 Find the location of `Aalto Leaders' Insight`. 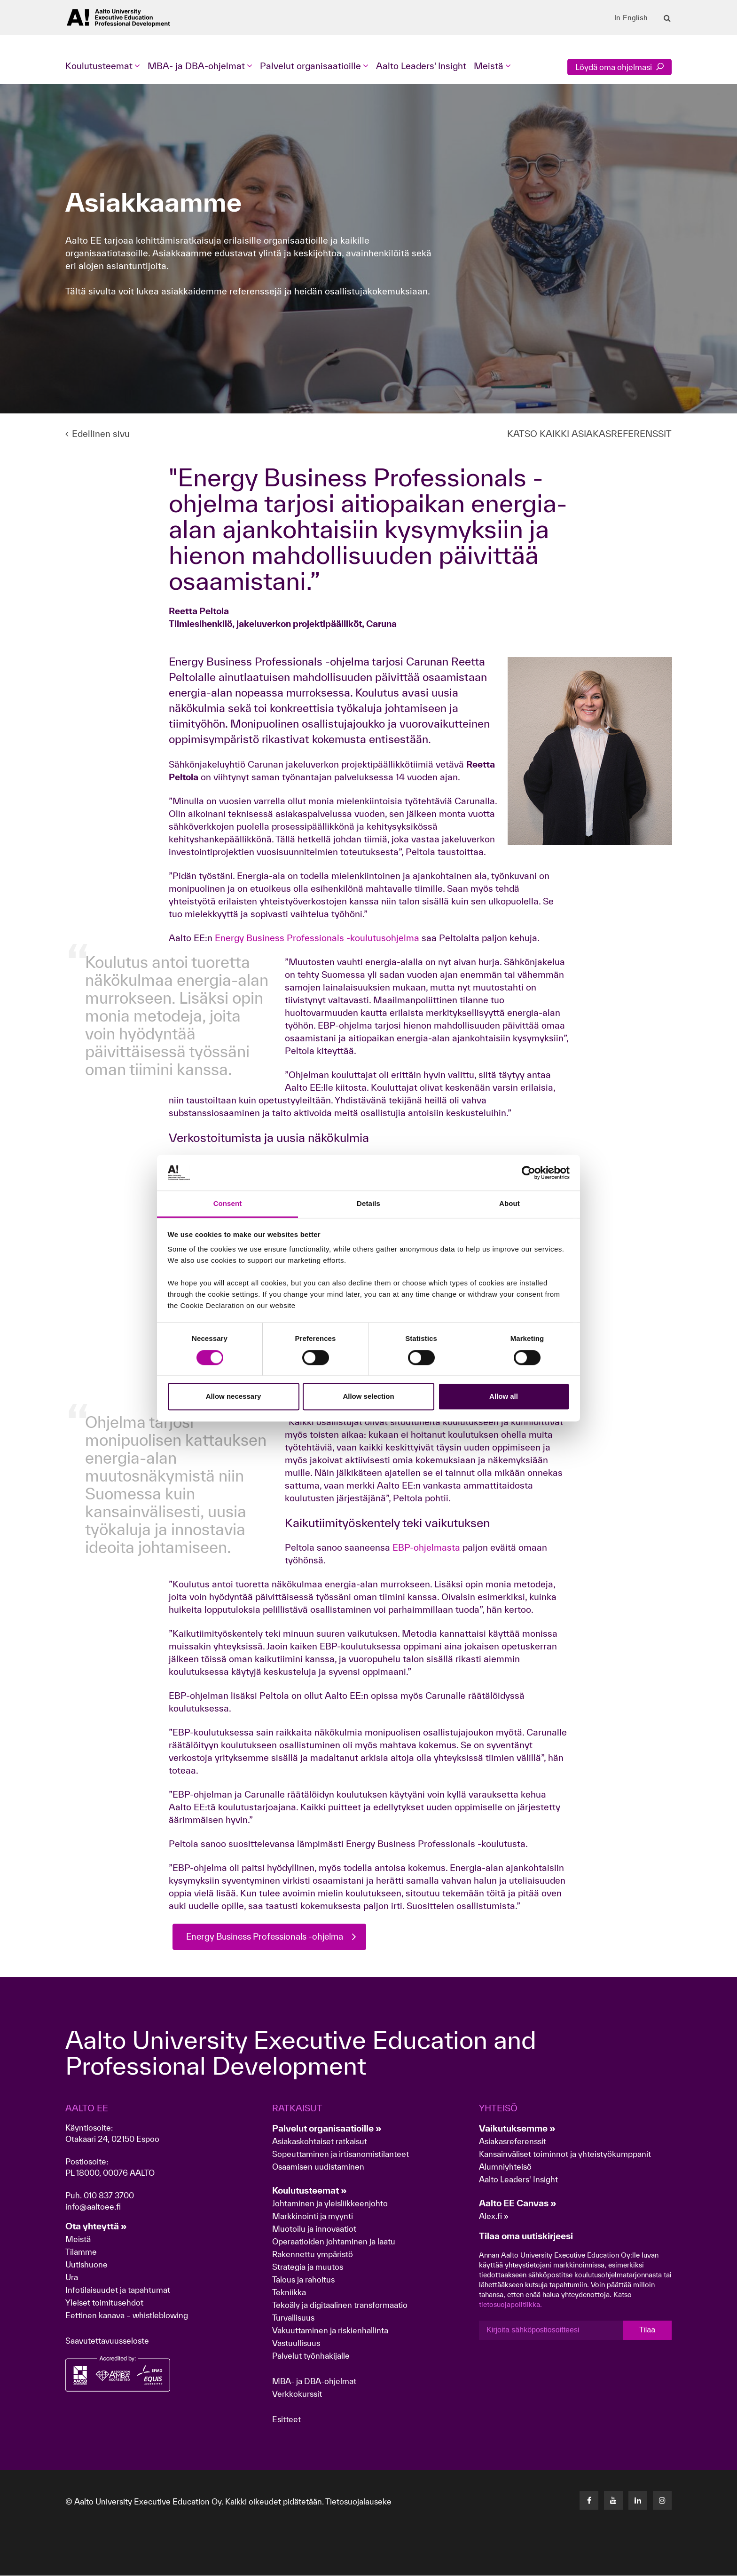

Aalto Leaders' Insight is located at coordinates (421, 66).